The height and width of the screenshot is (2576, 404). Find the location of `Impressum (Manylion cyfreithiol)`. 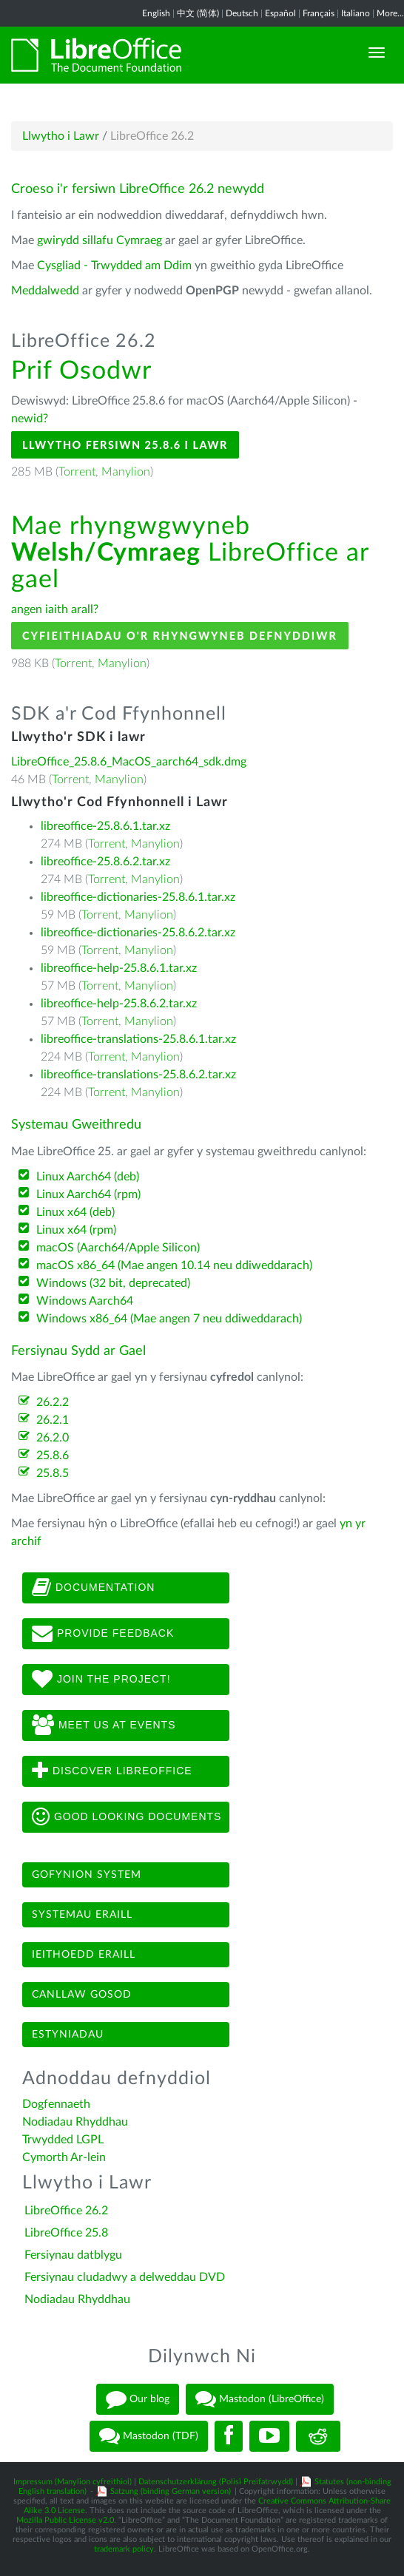

Impressum (Manylion cyfreithiol) is located at coordinates (72, 2482).